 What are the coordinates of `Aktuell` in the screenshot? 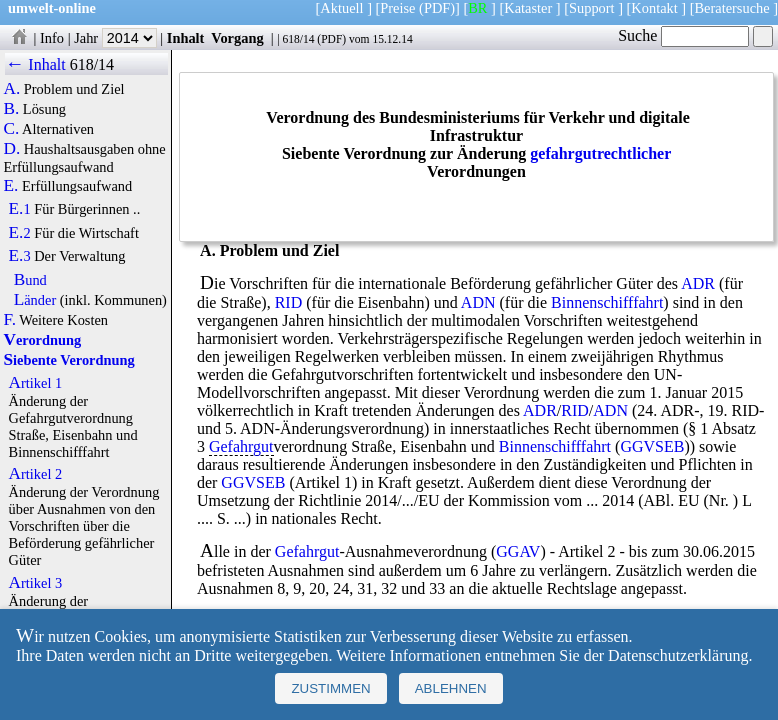 It's located at (341, 8).